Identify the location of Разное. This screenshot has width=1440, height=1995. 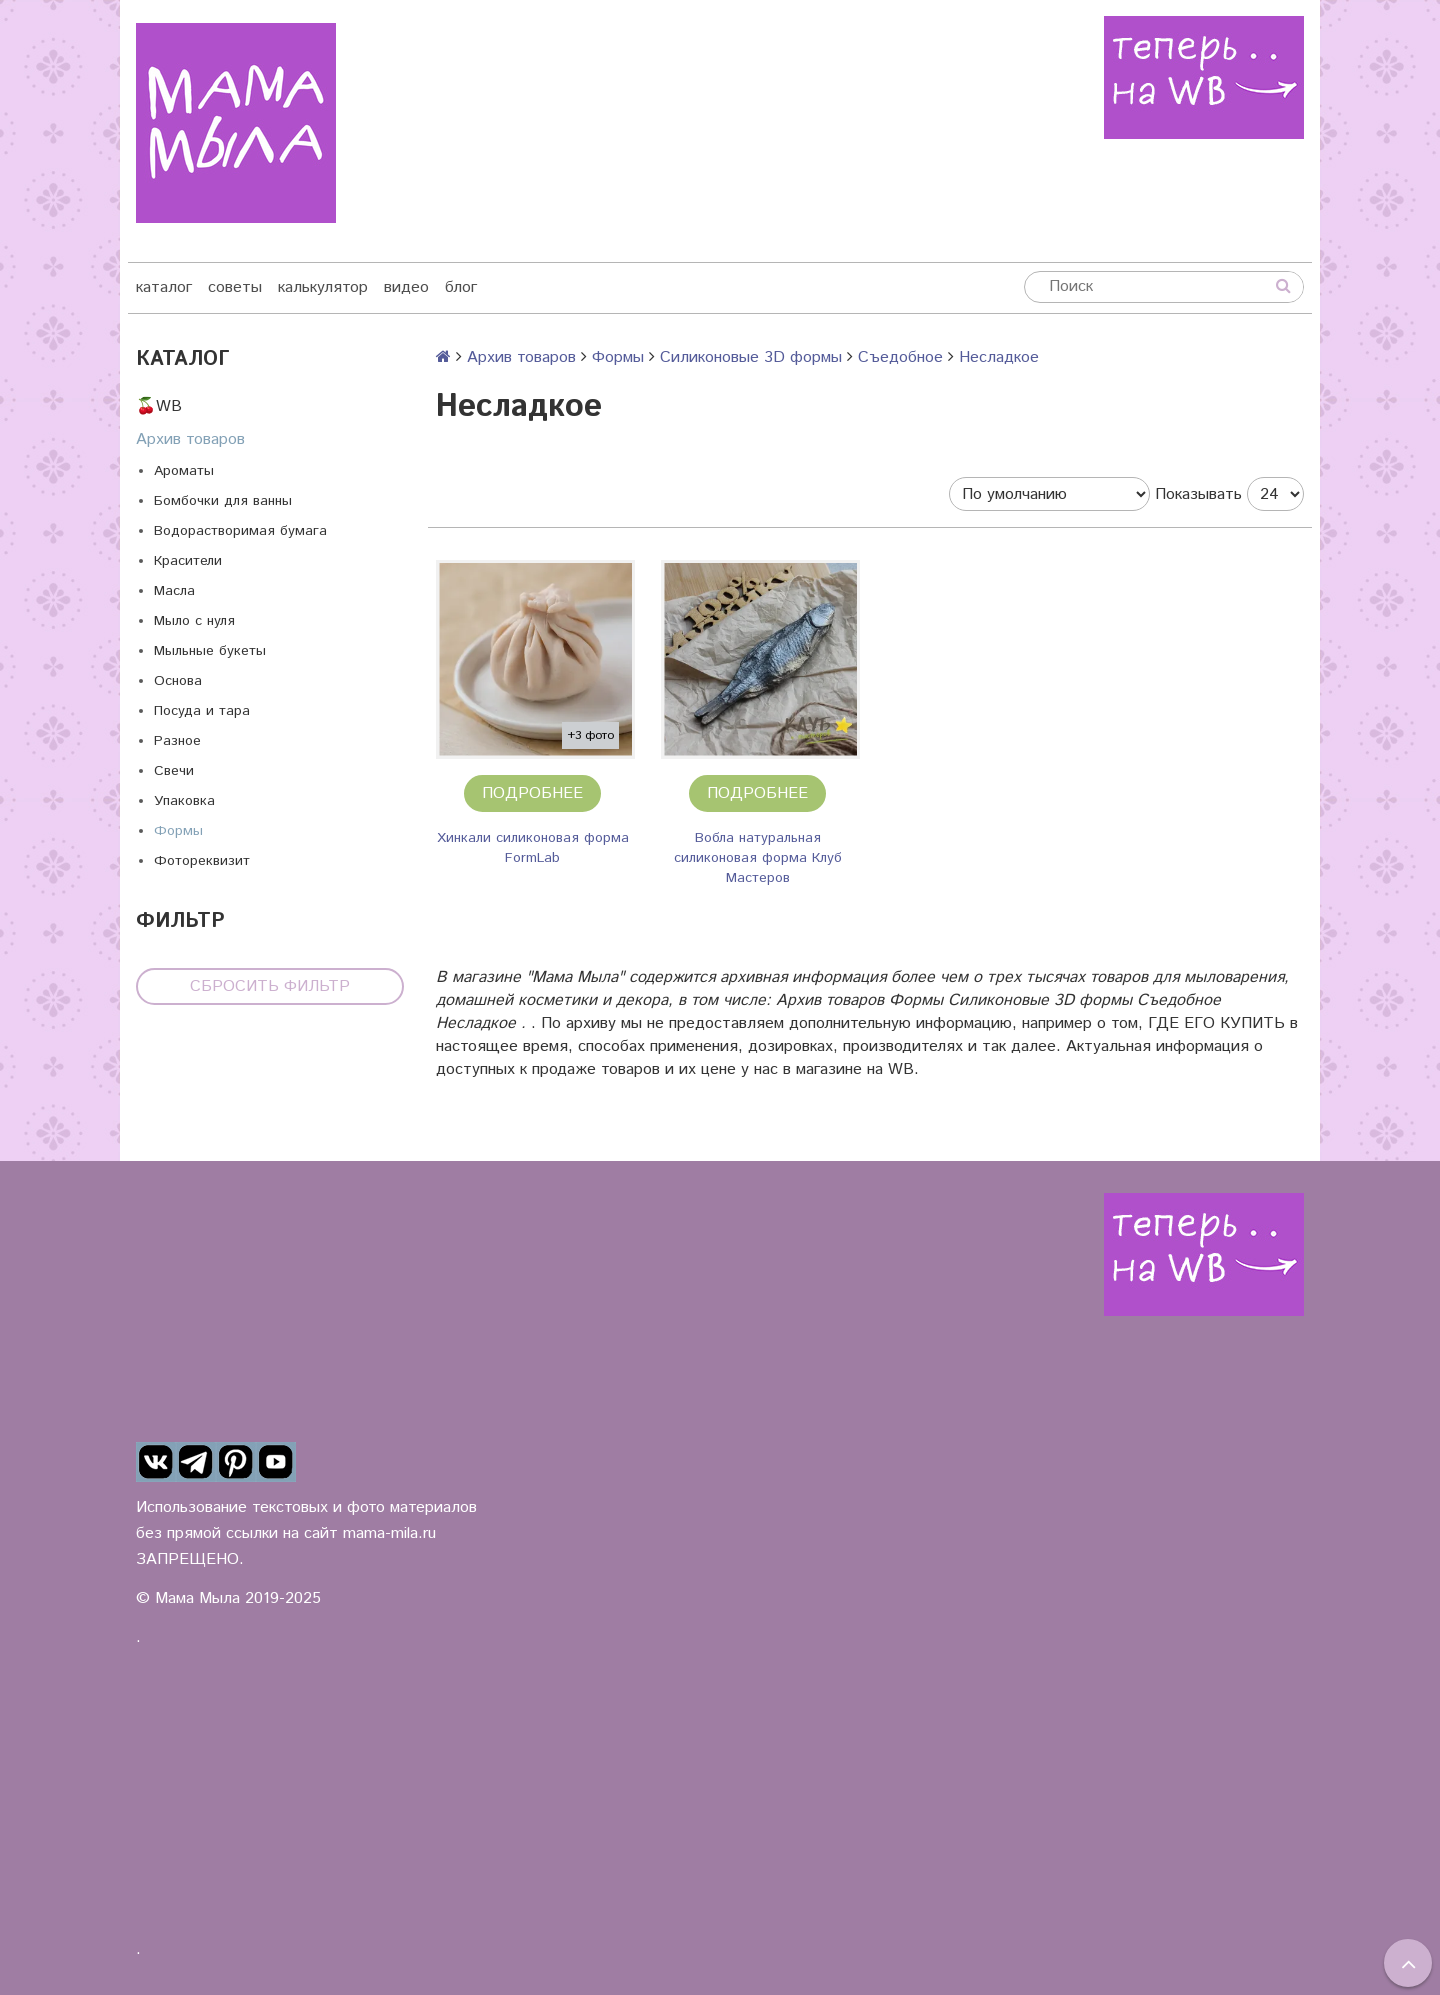
(177, 741).